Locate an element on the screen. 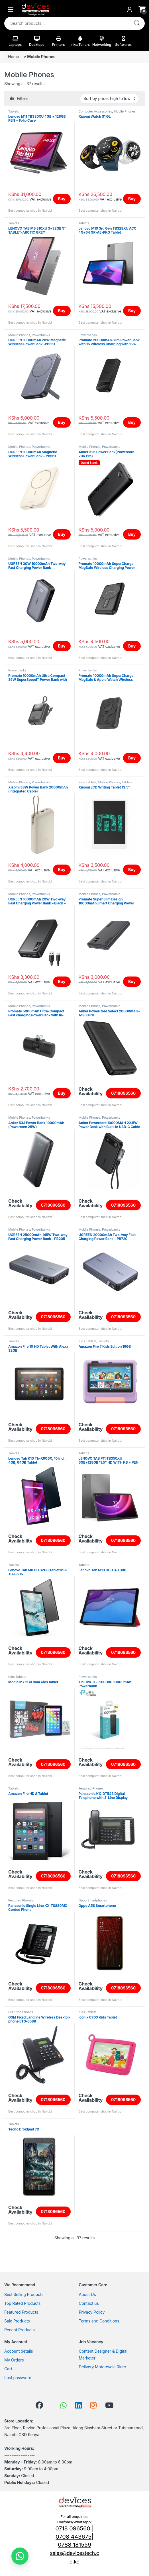  0718096560 [Read more about “GSM Fixed Landline Wireless Desktop phone ETS-6588”] is located at coordinates (53, 2099).